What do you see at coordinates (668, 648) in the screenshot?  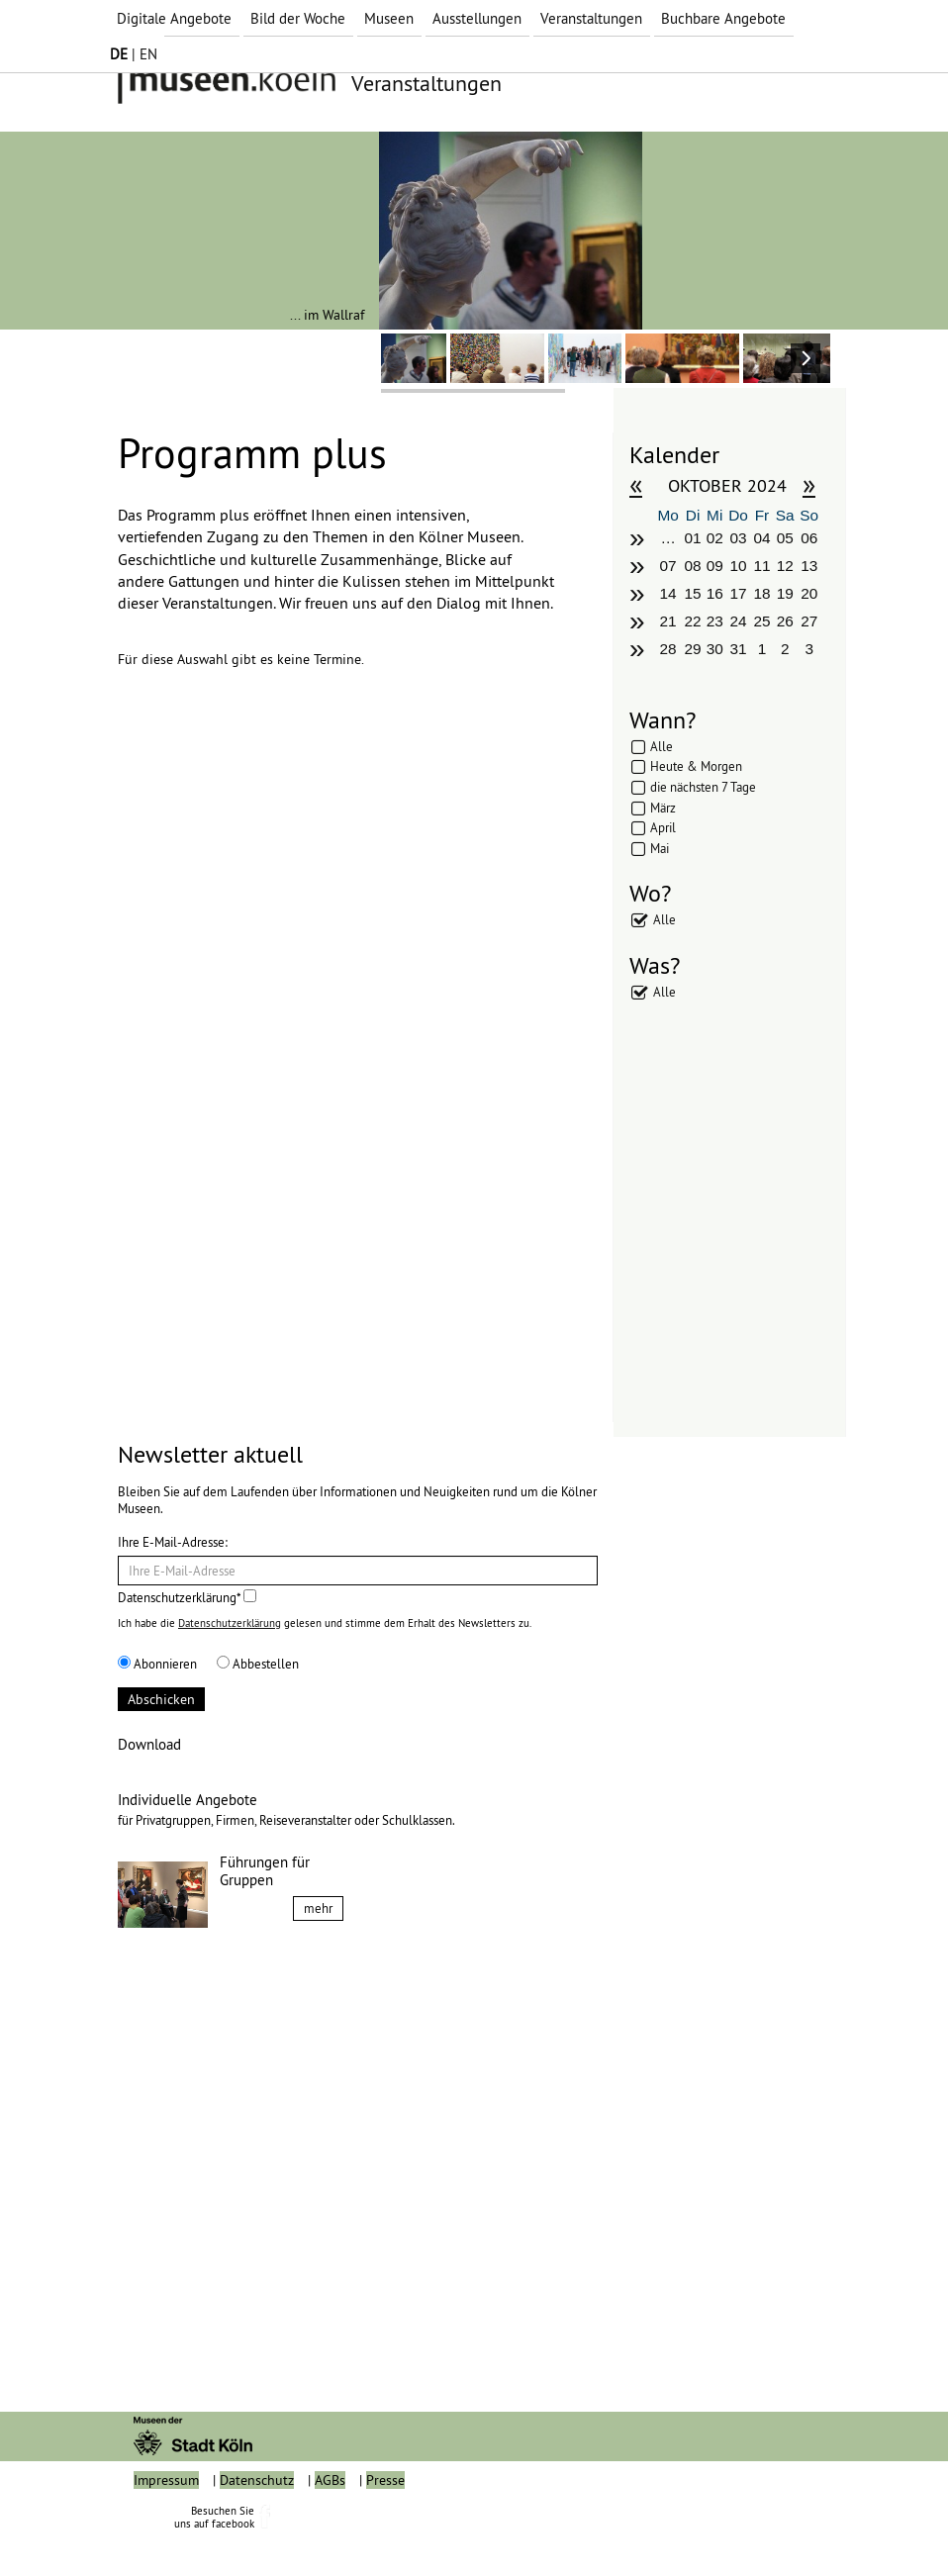 I see `28` at bounding box center [668, 648].